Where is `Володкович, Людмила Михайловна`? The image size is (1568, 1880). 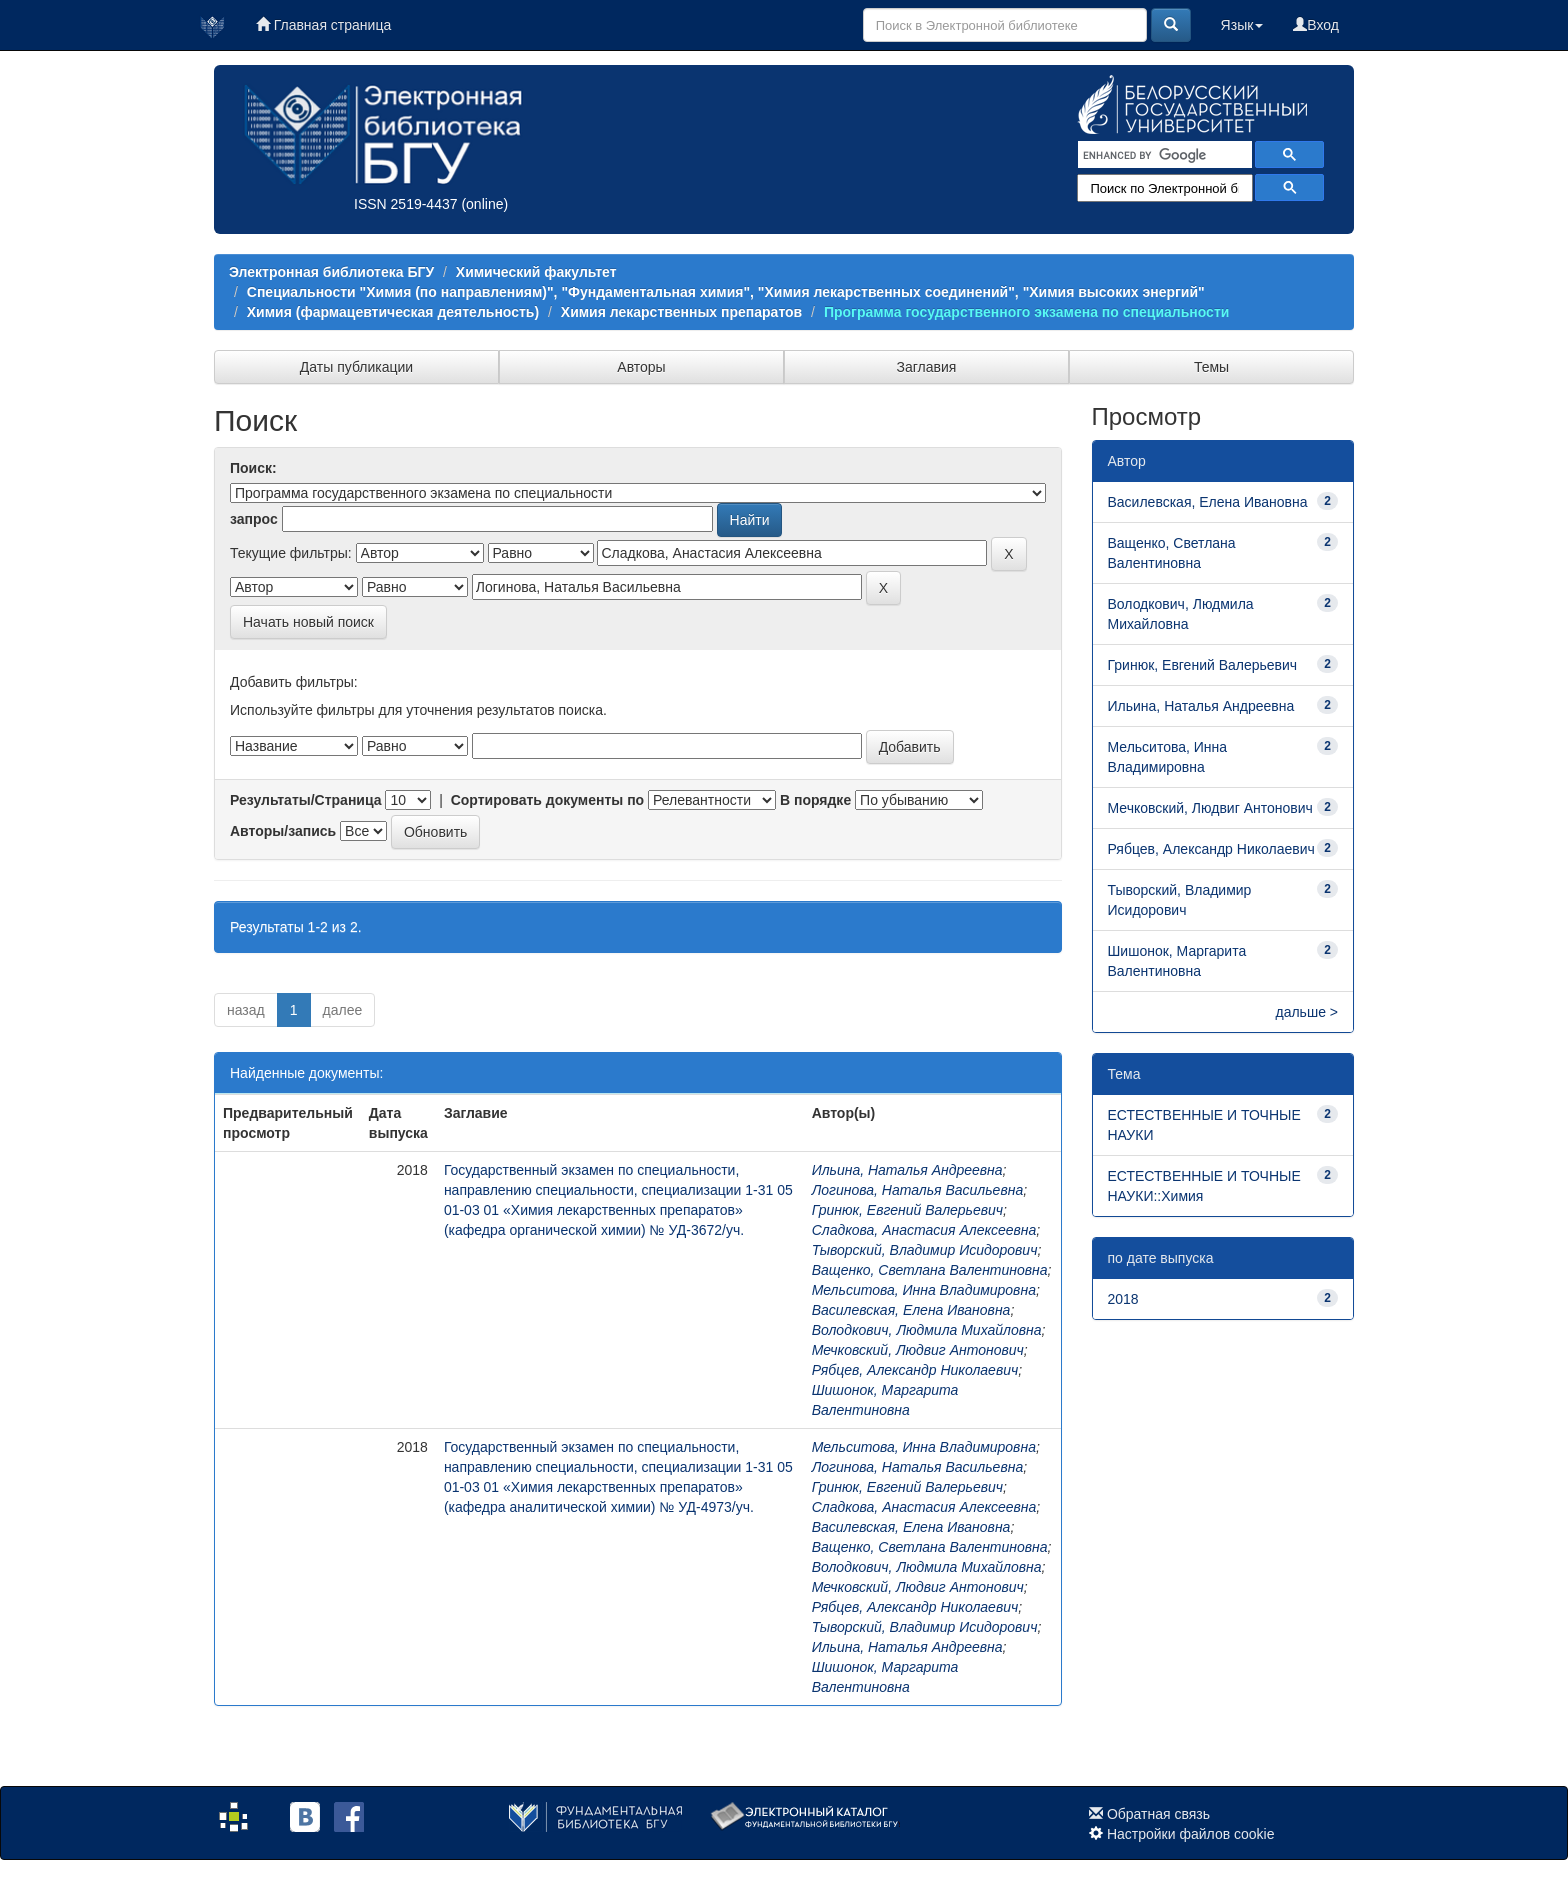 Володкович, Людмила Михайловна is located at coordinates (927, 1330).